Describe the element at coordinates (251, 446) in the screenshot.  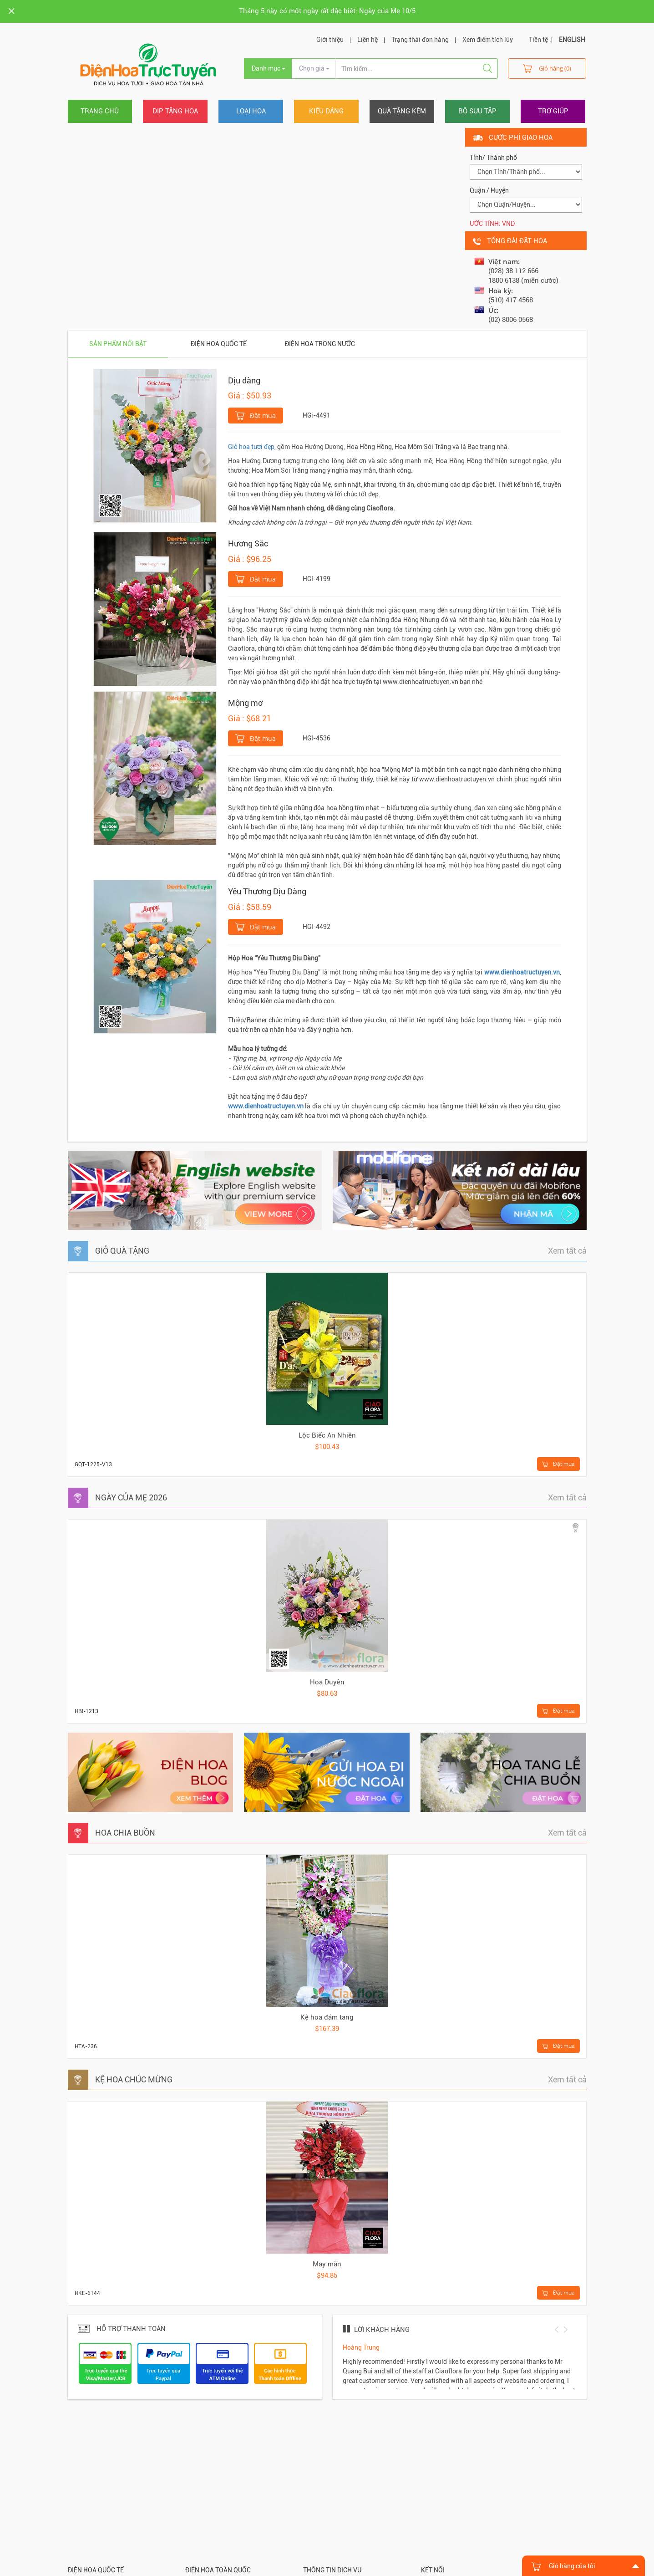
I see `Giỏ hoa tươi đẹp` at that location.